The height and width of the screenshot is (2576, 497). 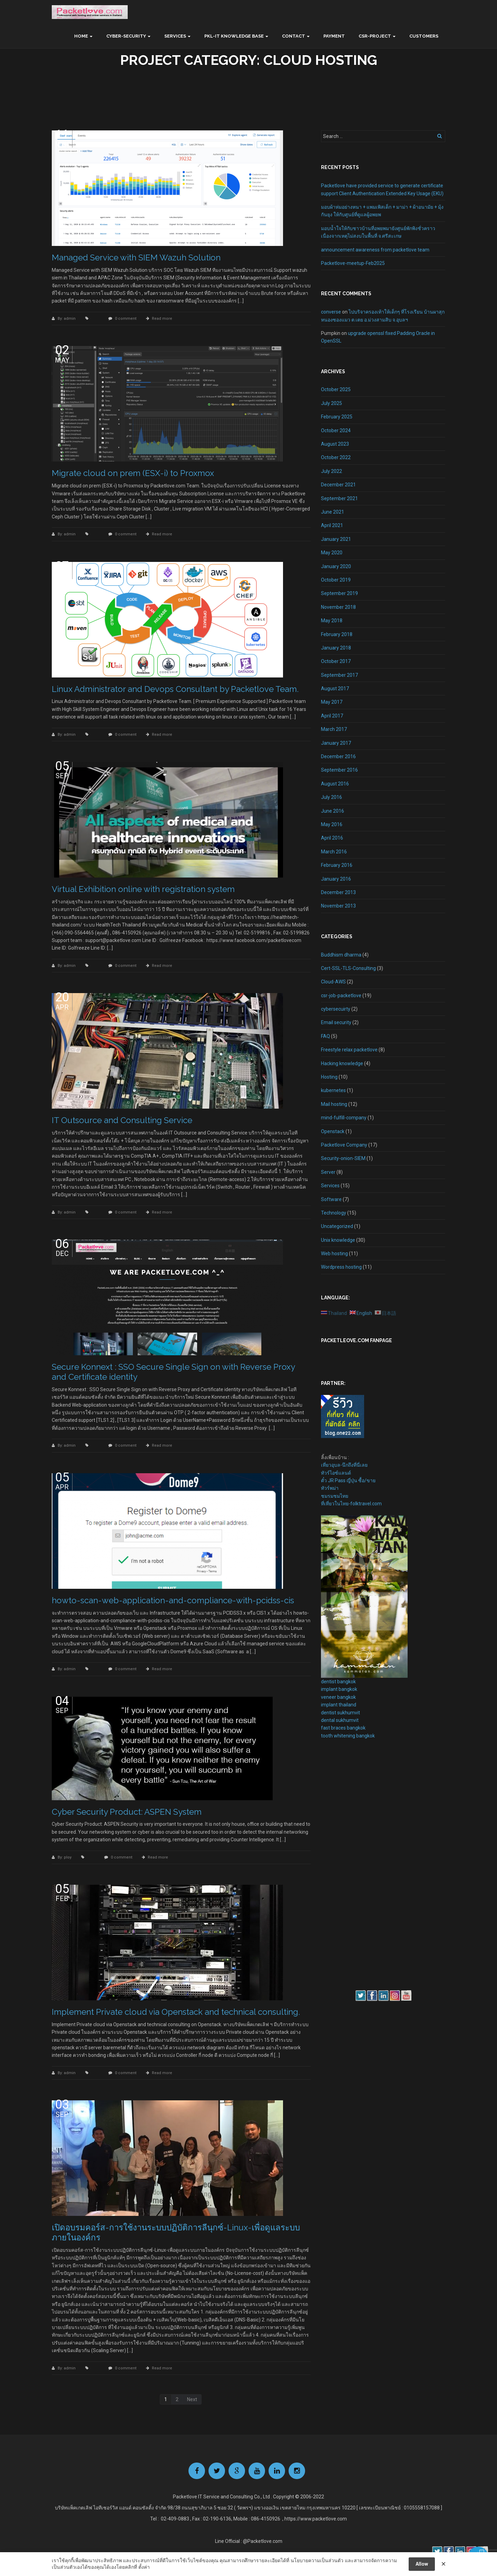 I want to click on By: admin, so click(x=67, y=318).